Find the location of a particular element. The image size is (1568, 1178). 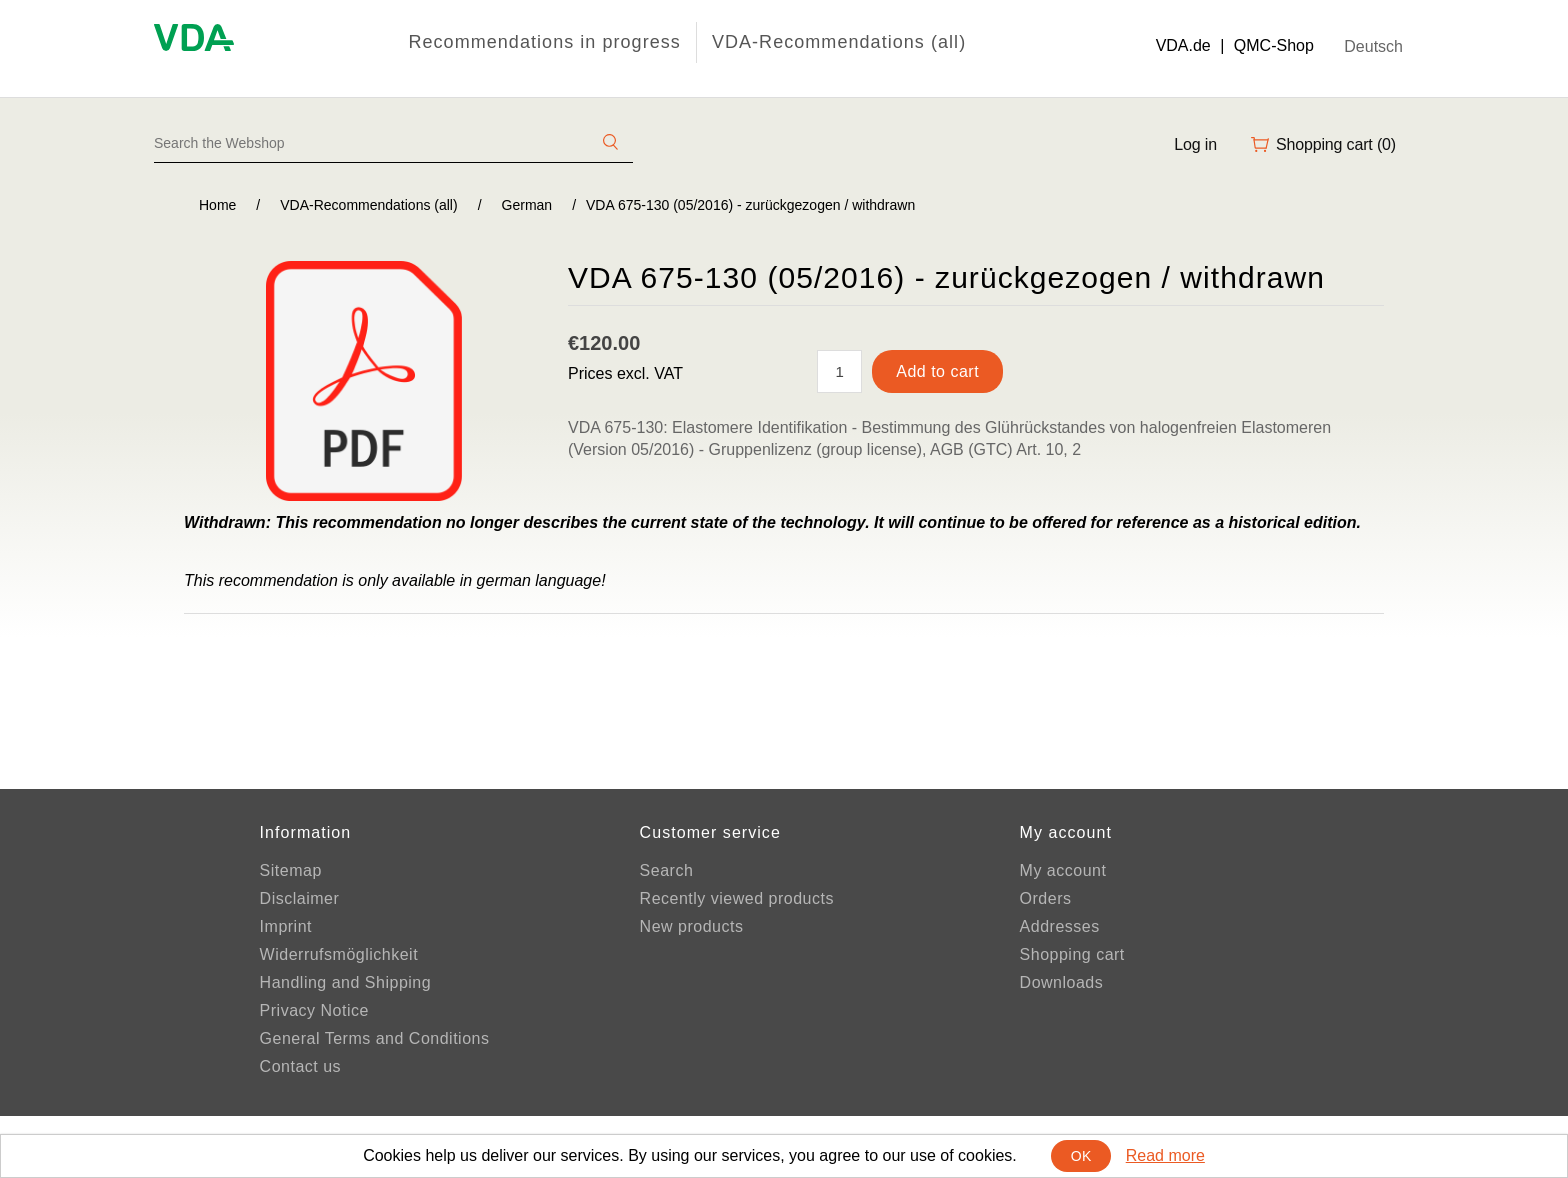

Privacy Notice is located at coordinates (314, 1010).